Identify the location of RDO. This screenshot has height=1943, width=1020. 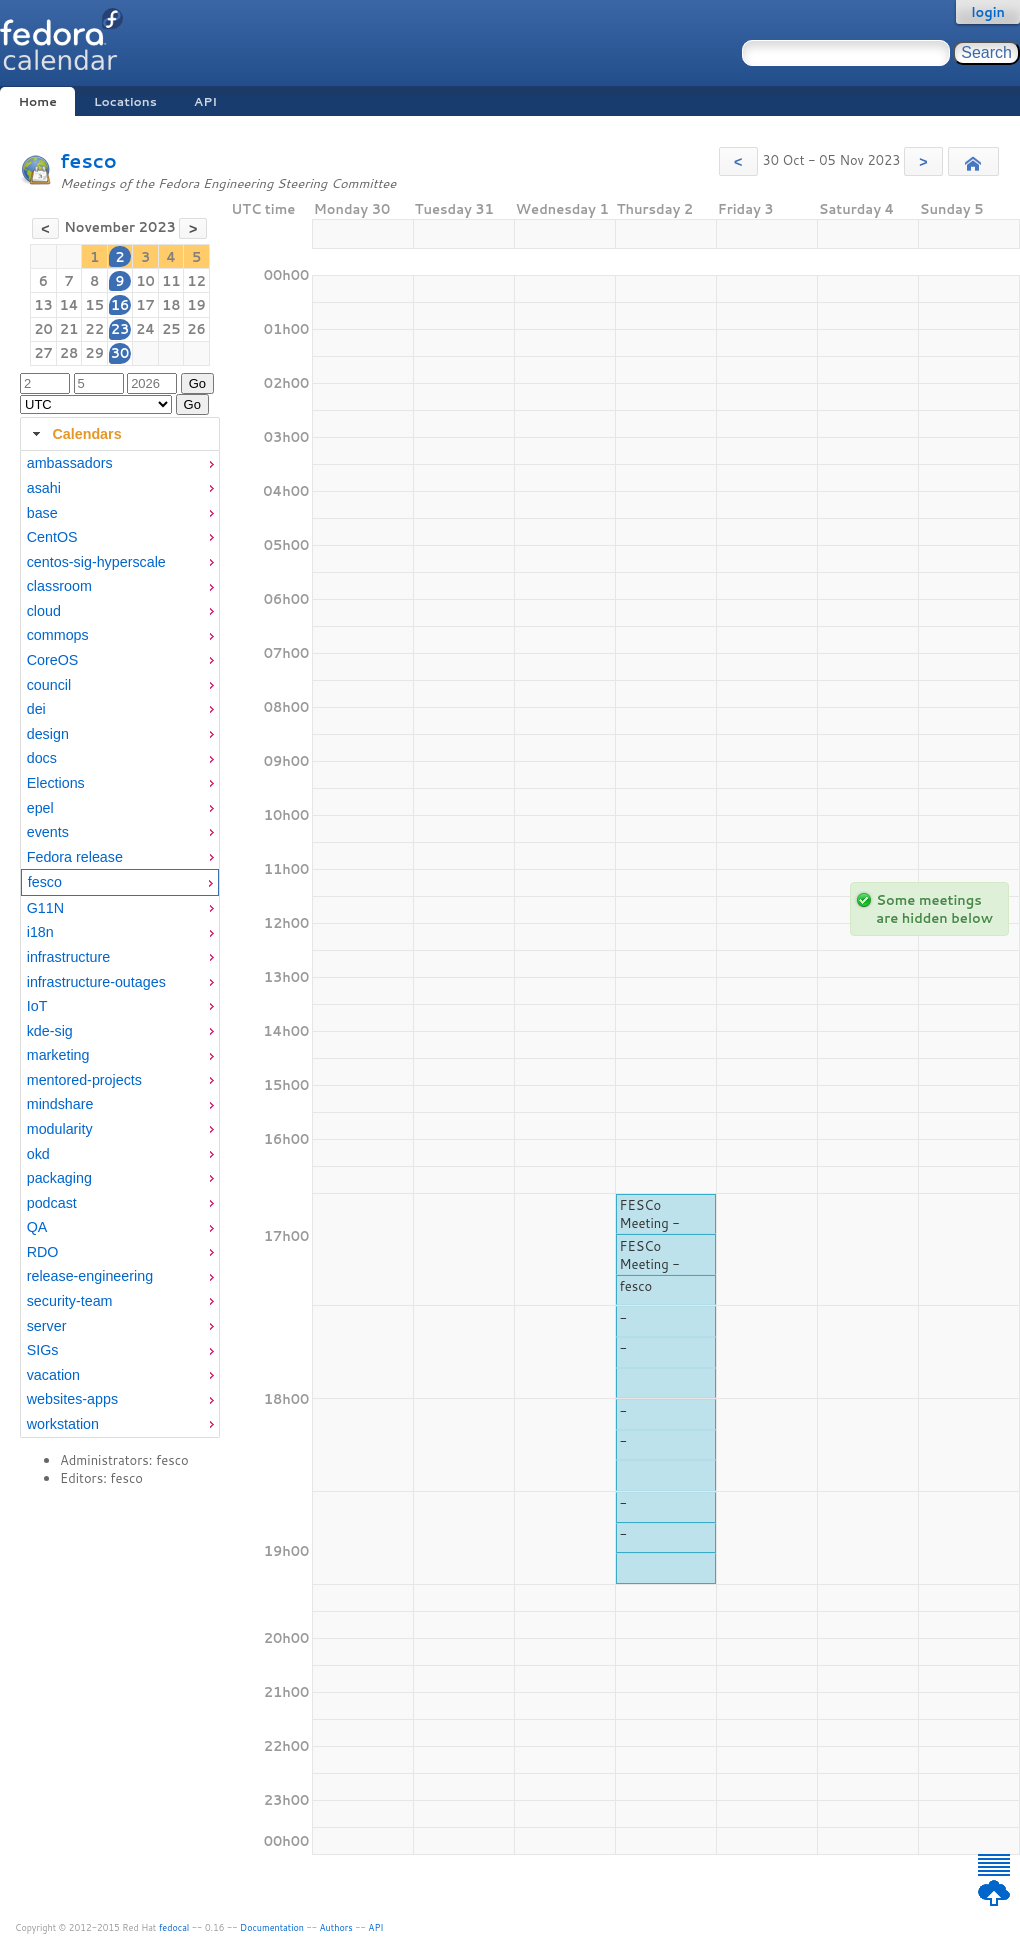
(43, 1252).